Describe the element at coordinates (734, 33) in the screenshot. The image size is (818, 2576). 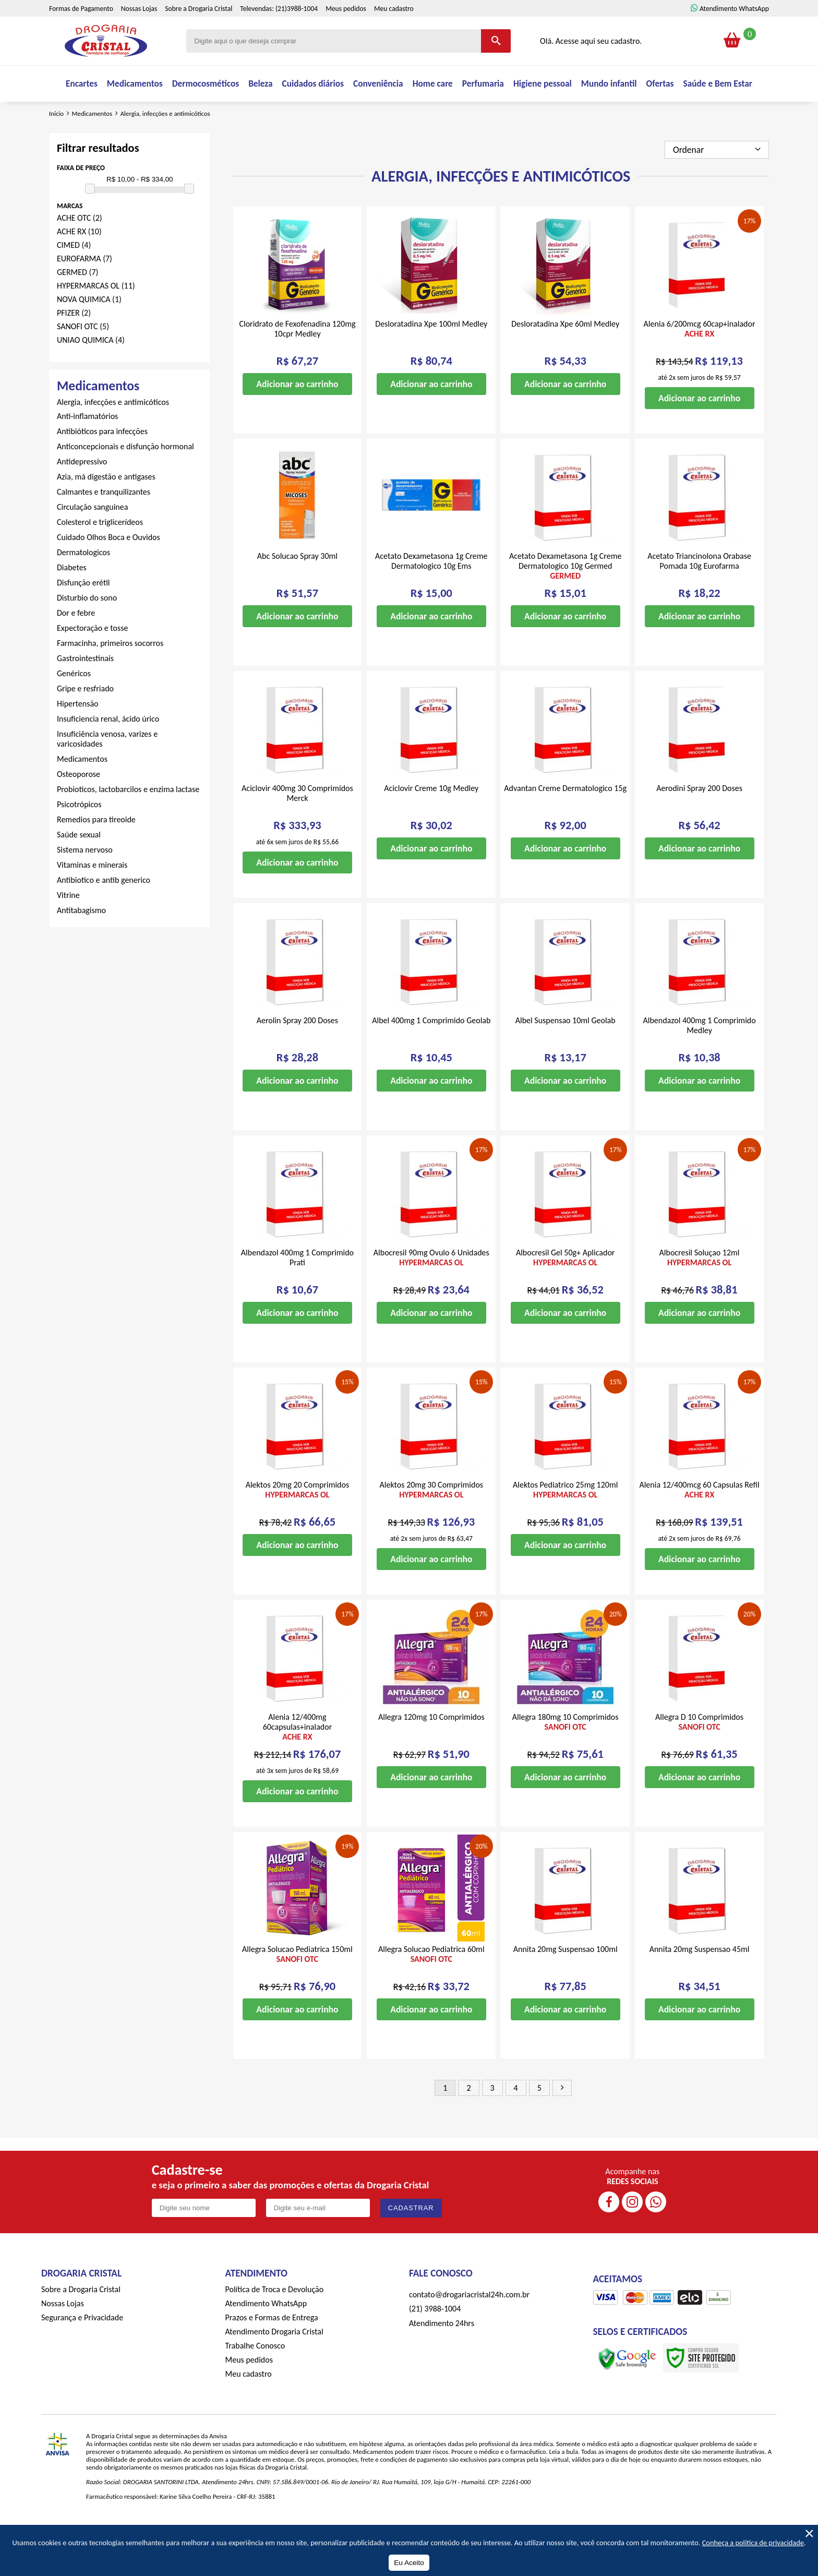
I see `Atendimento WhatsApp [ÍAtendimento WhatsApp]` at that location.